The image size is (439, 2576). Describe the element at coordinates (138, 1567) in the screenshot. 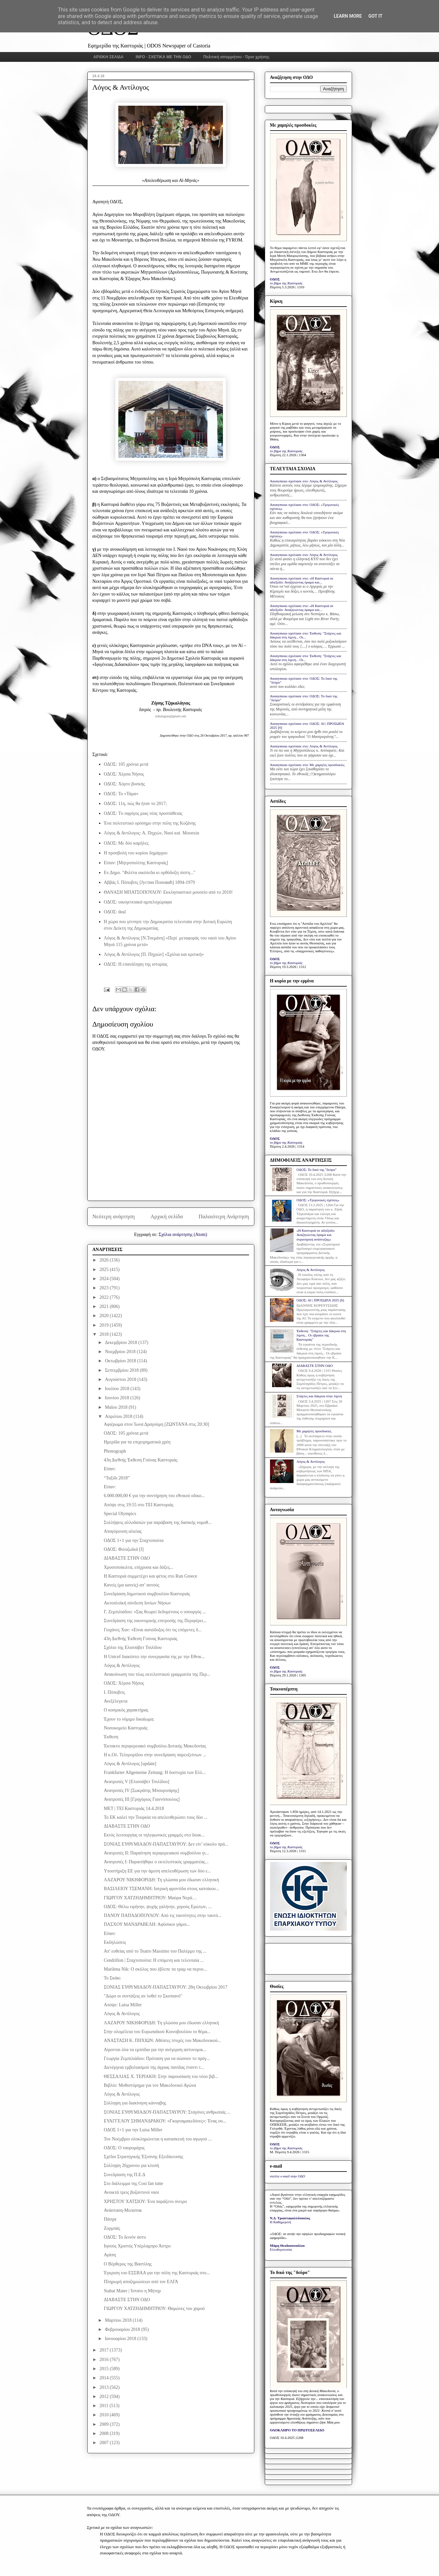

I see `Χρυσοποίκιλτα, επίχρυσα και δόξες...` at that location.